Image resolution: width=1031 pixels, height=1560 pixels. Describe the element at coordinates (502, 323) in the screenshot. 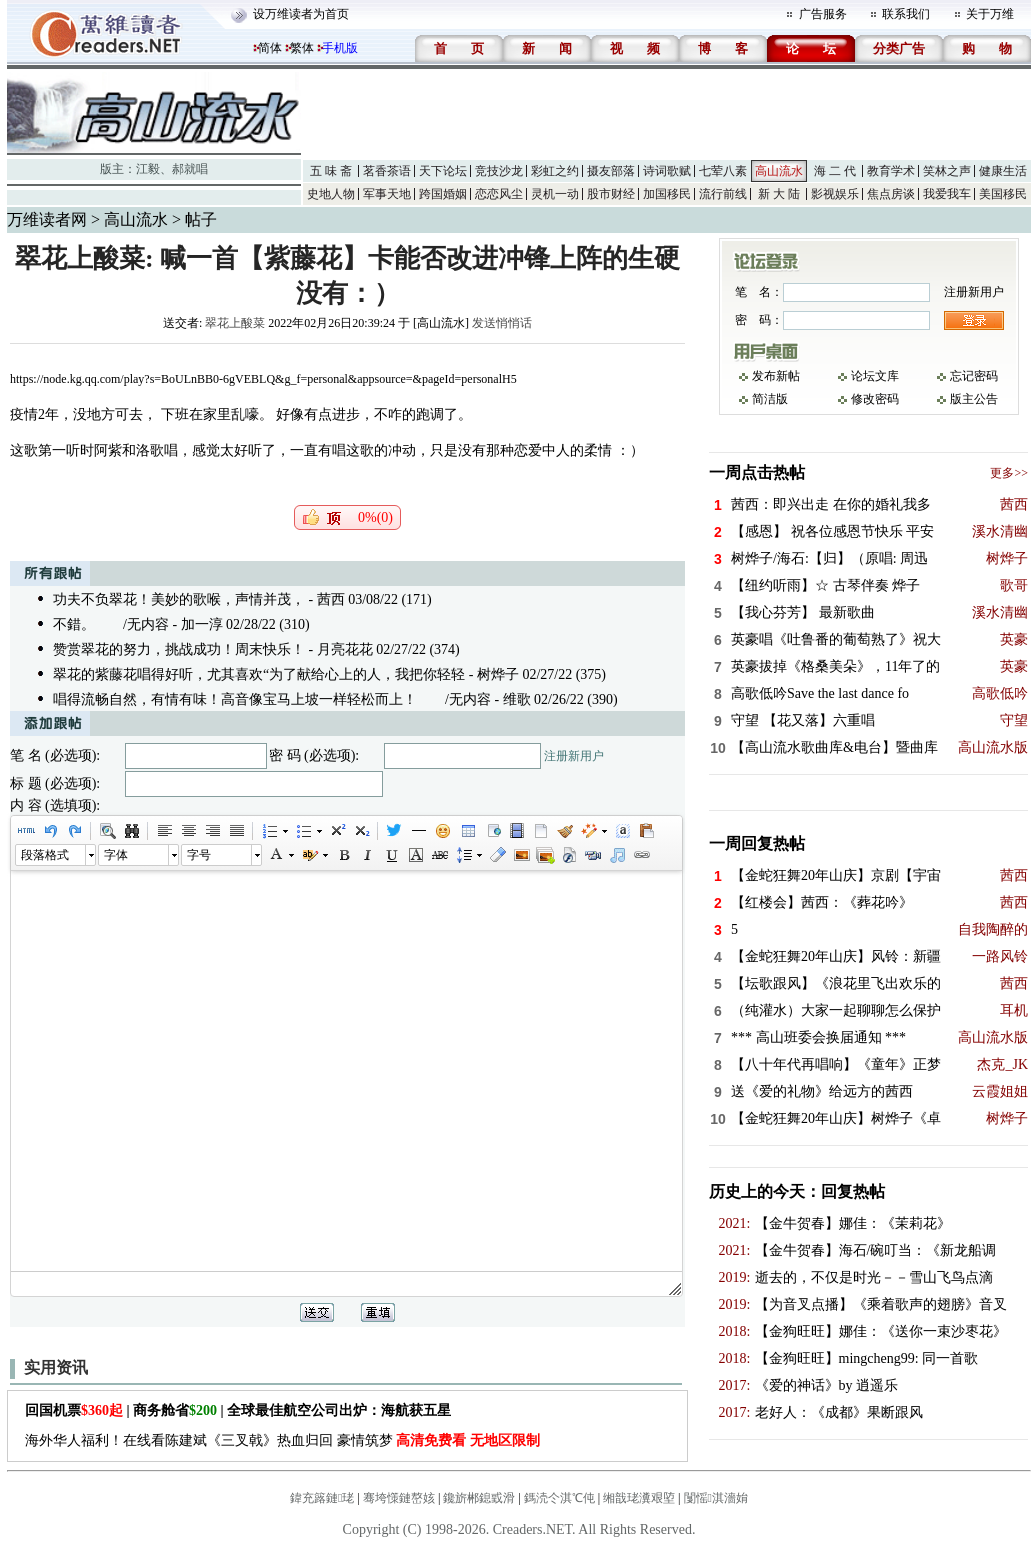

I see `发送悄悄话` at that location.